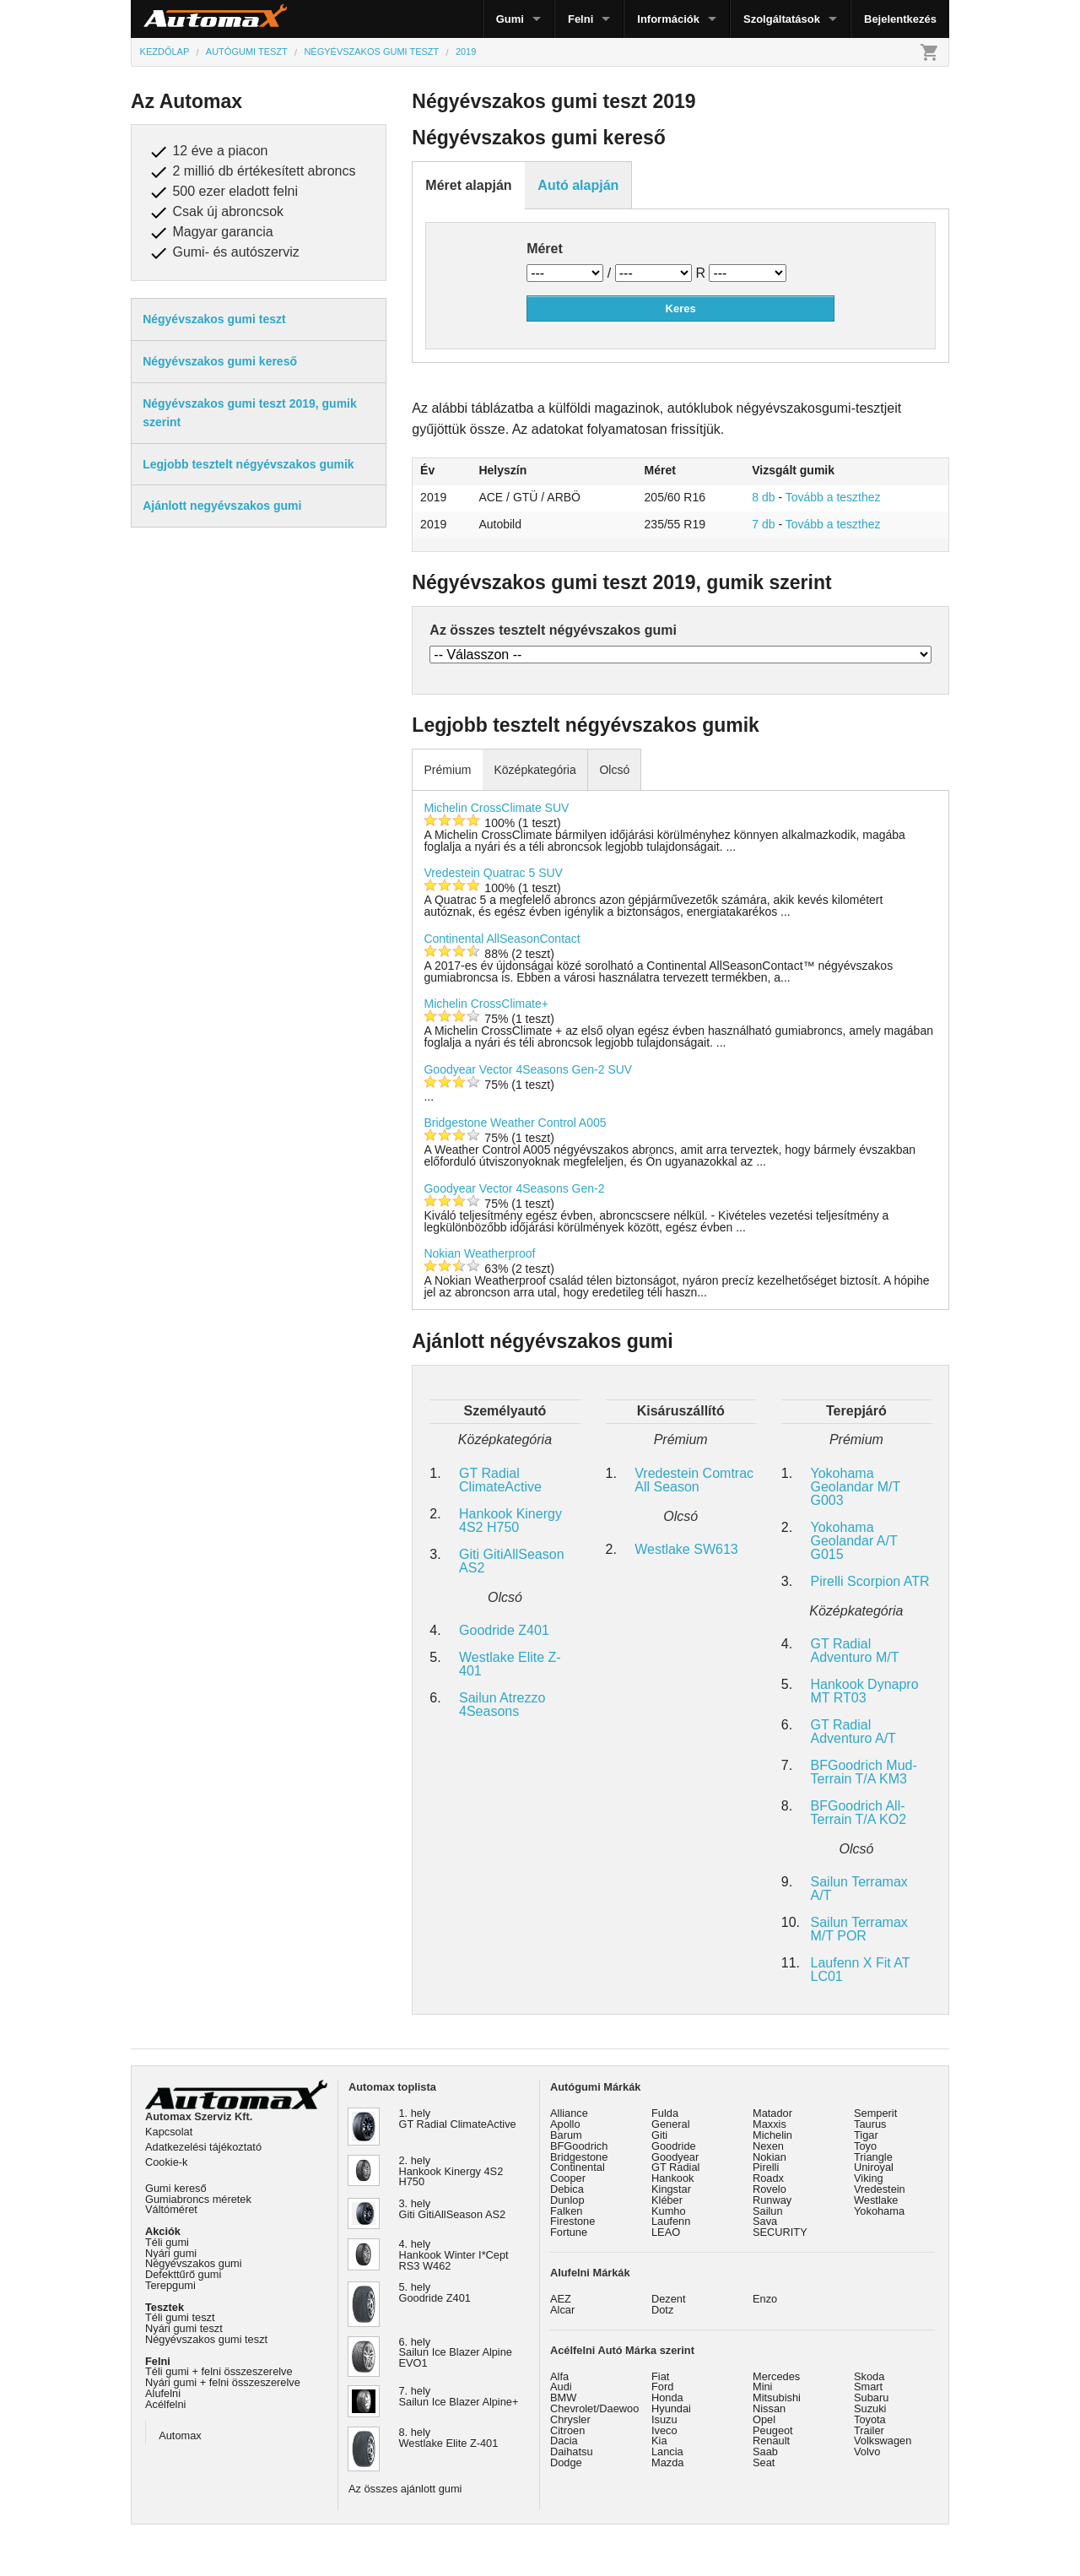 The image size is (1080, 2576). Describe the element at coordinates (496, 807) in the screenshot. I see `Michelin CrossClimate SUV` at that location.